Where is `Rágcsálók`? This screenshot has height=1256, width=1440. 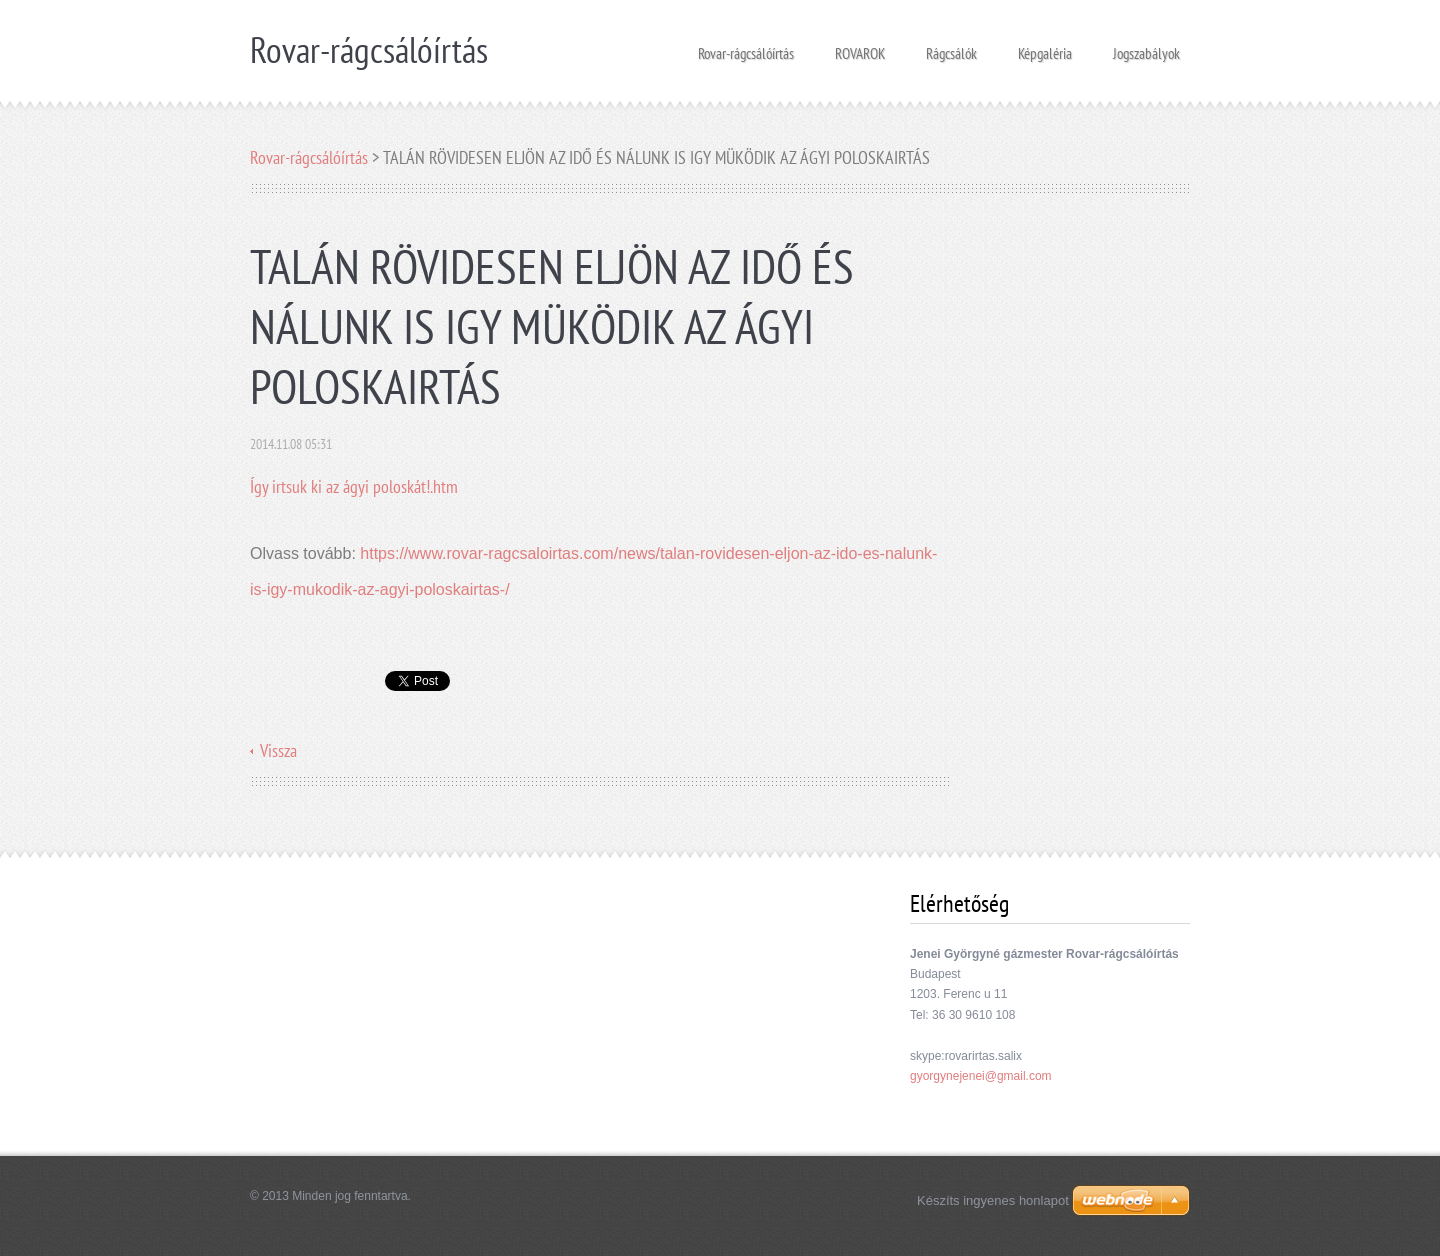
Rágcsálók is located at coordinates (951, 47).